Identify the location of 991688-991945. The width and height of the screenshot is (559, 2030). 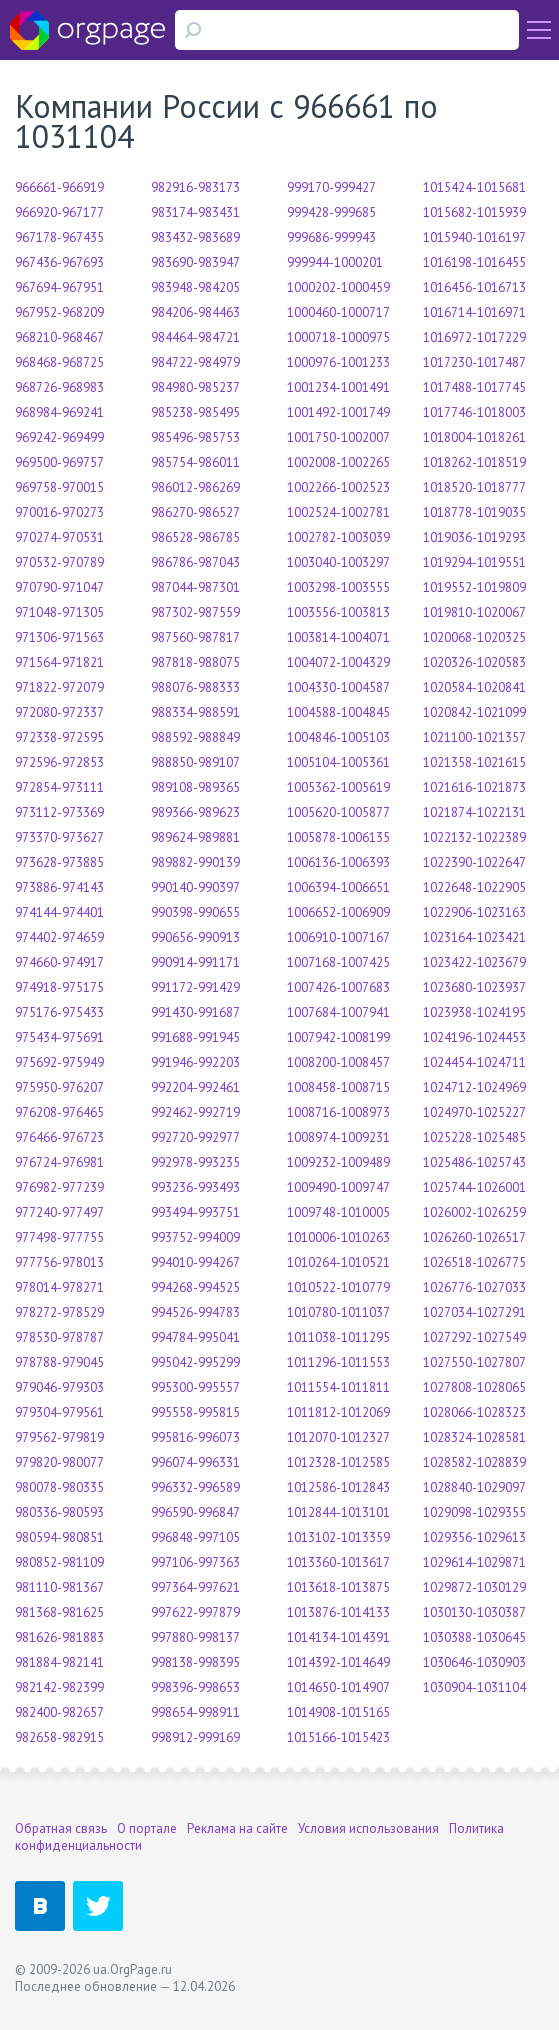
(195, 1037).